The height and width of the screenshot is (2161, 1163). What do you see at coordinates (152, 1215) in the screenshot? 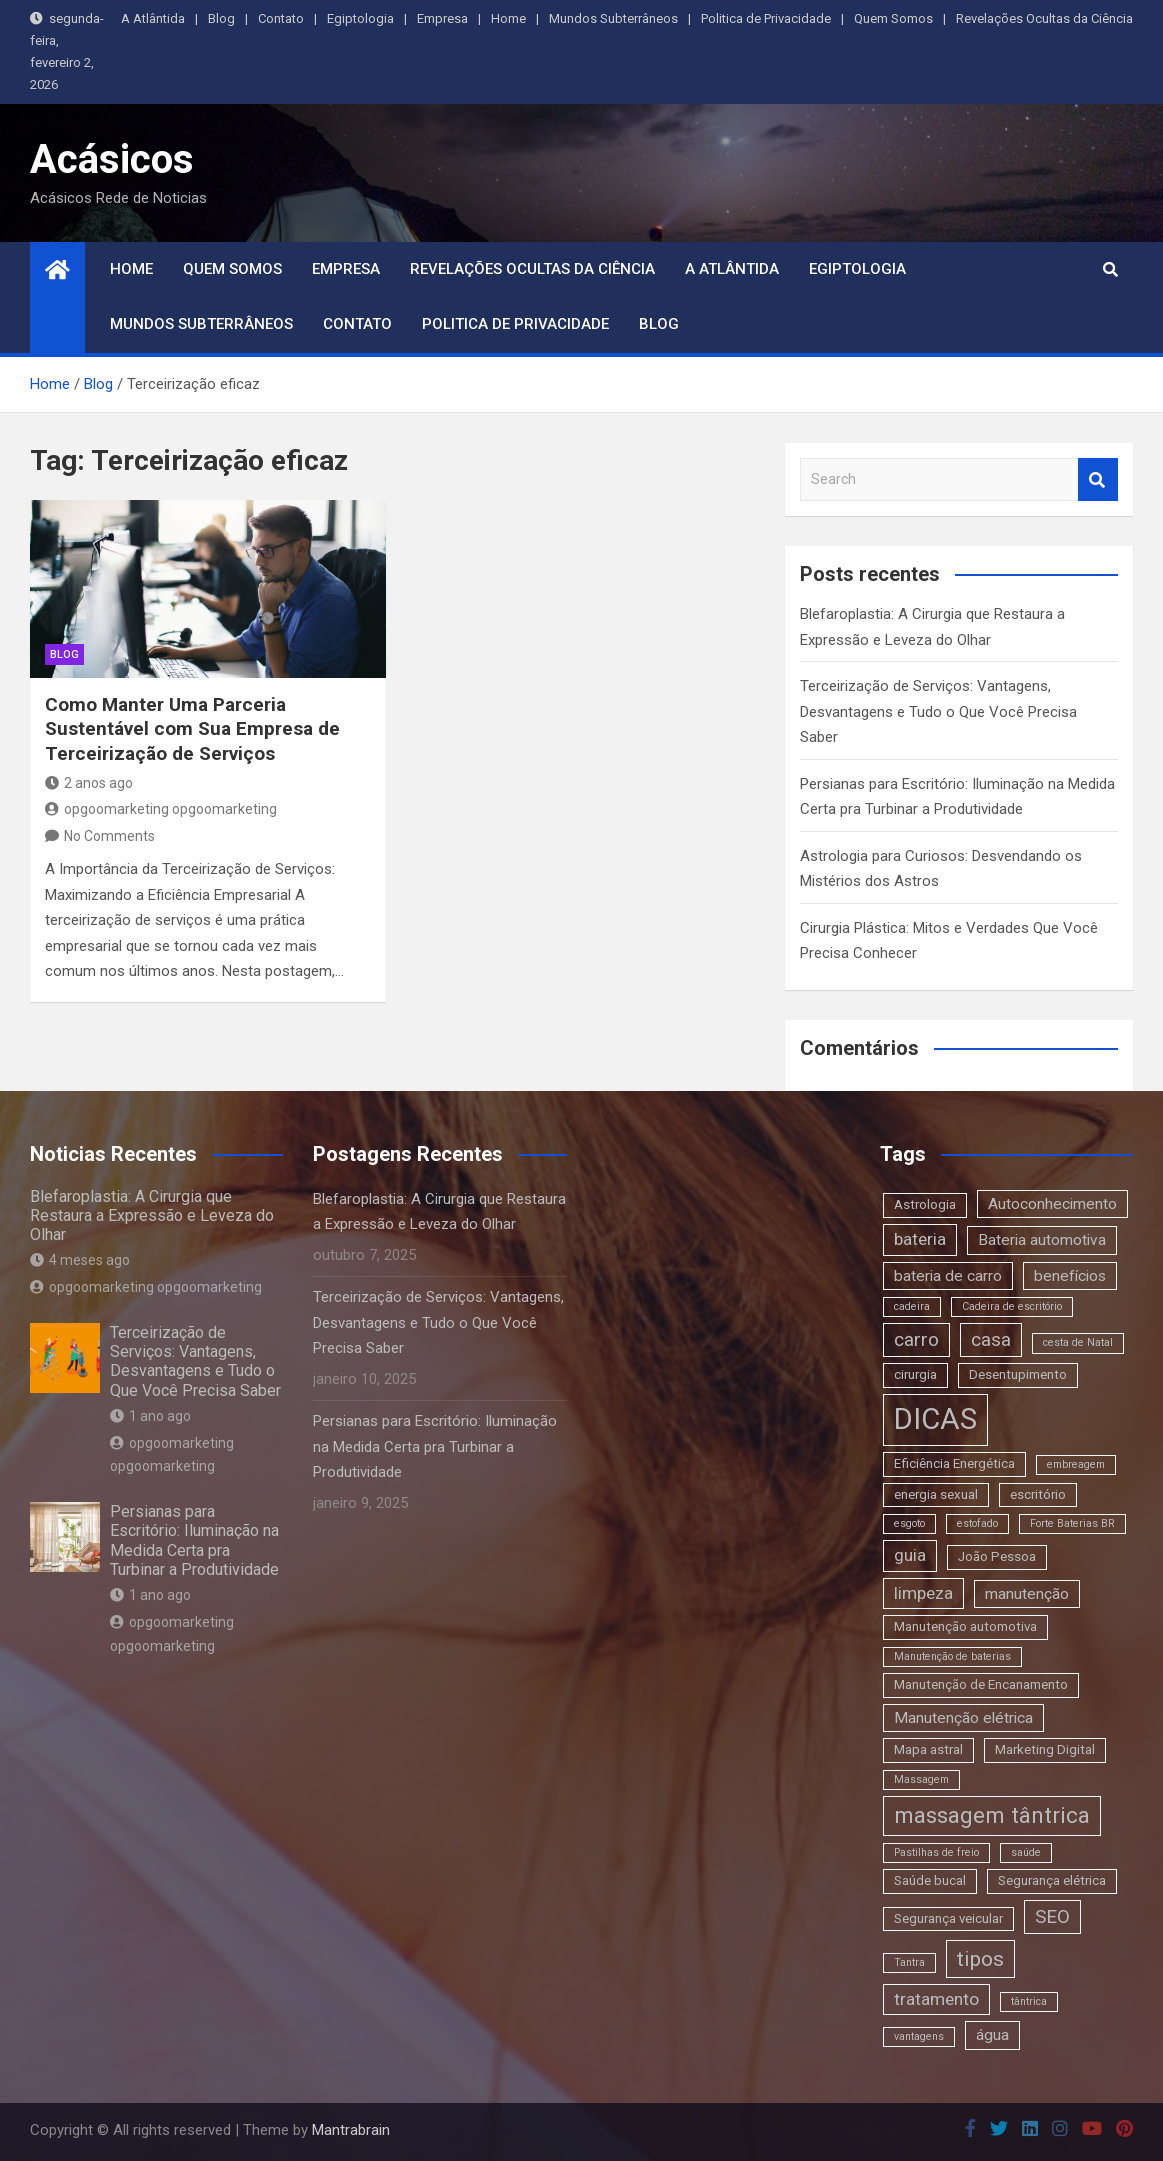
I see `Blefaroplastia: A Cirurgia que Restaura a Expressão e Leveza do Olhar` at bounding box center [152, 1215].